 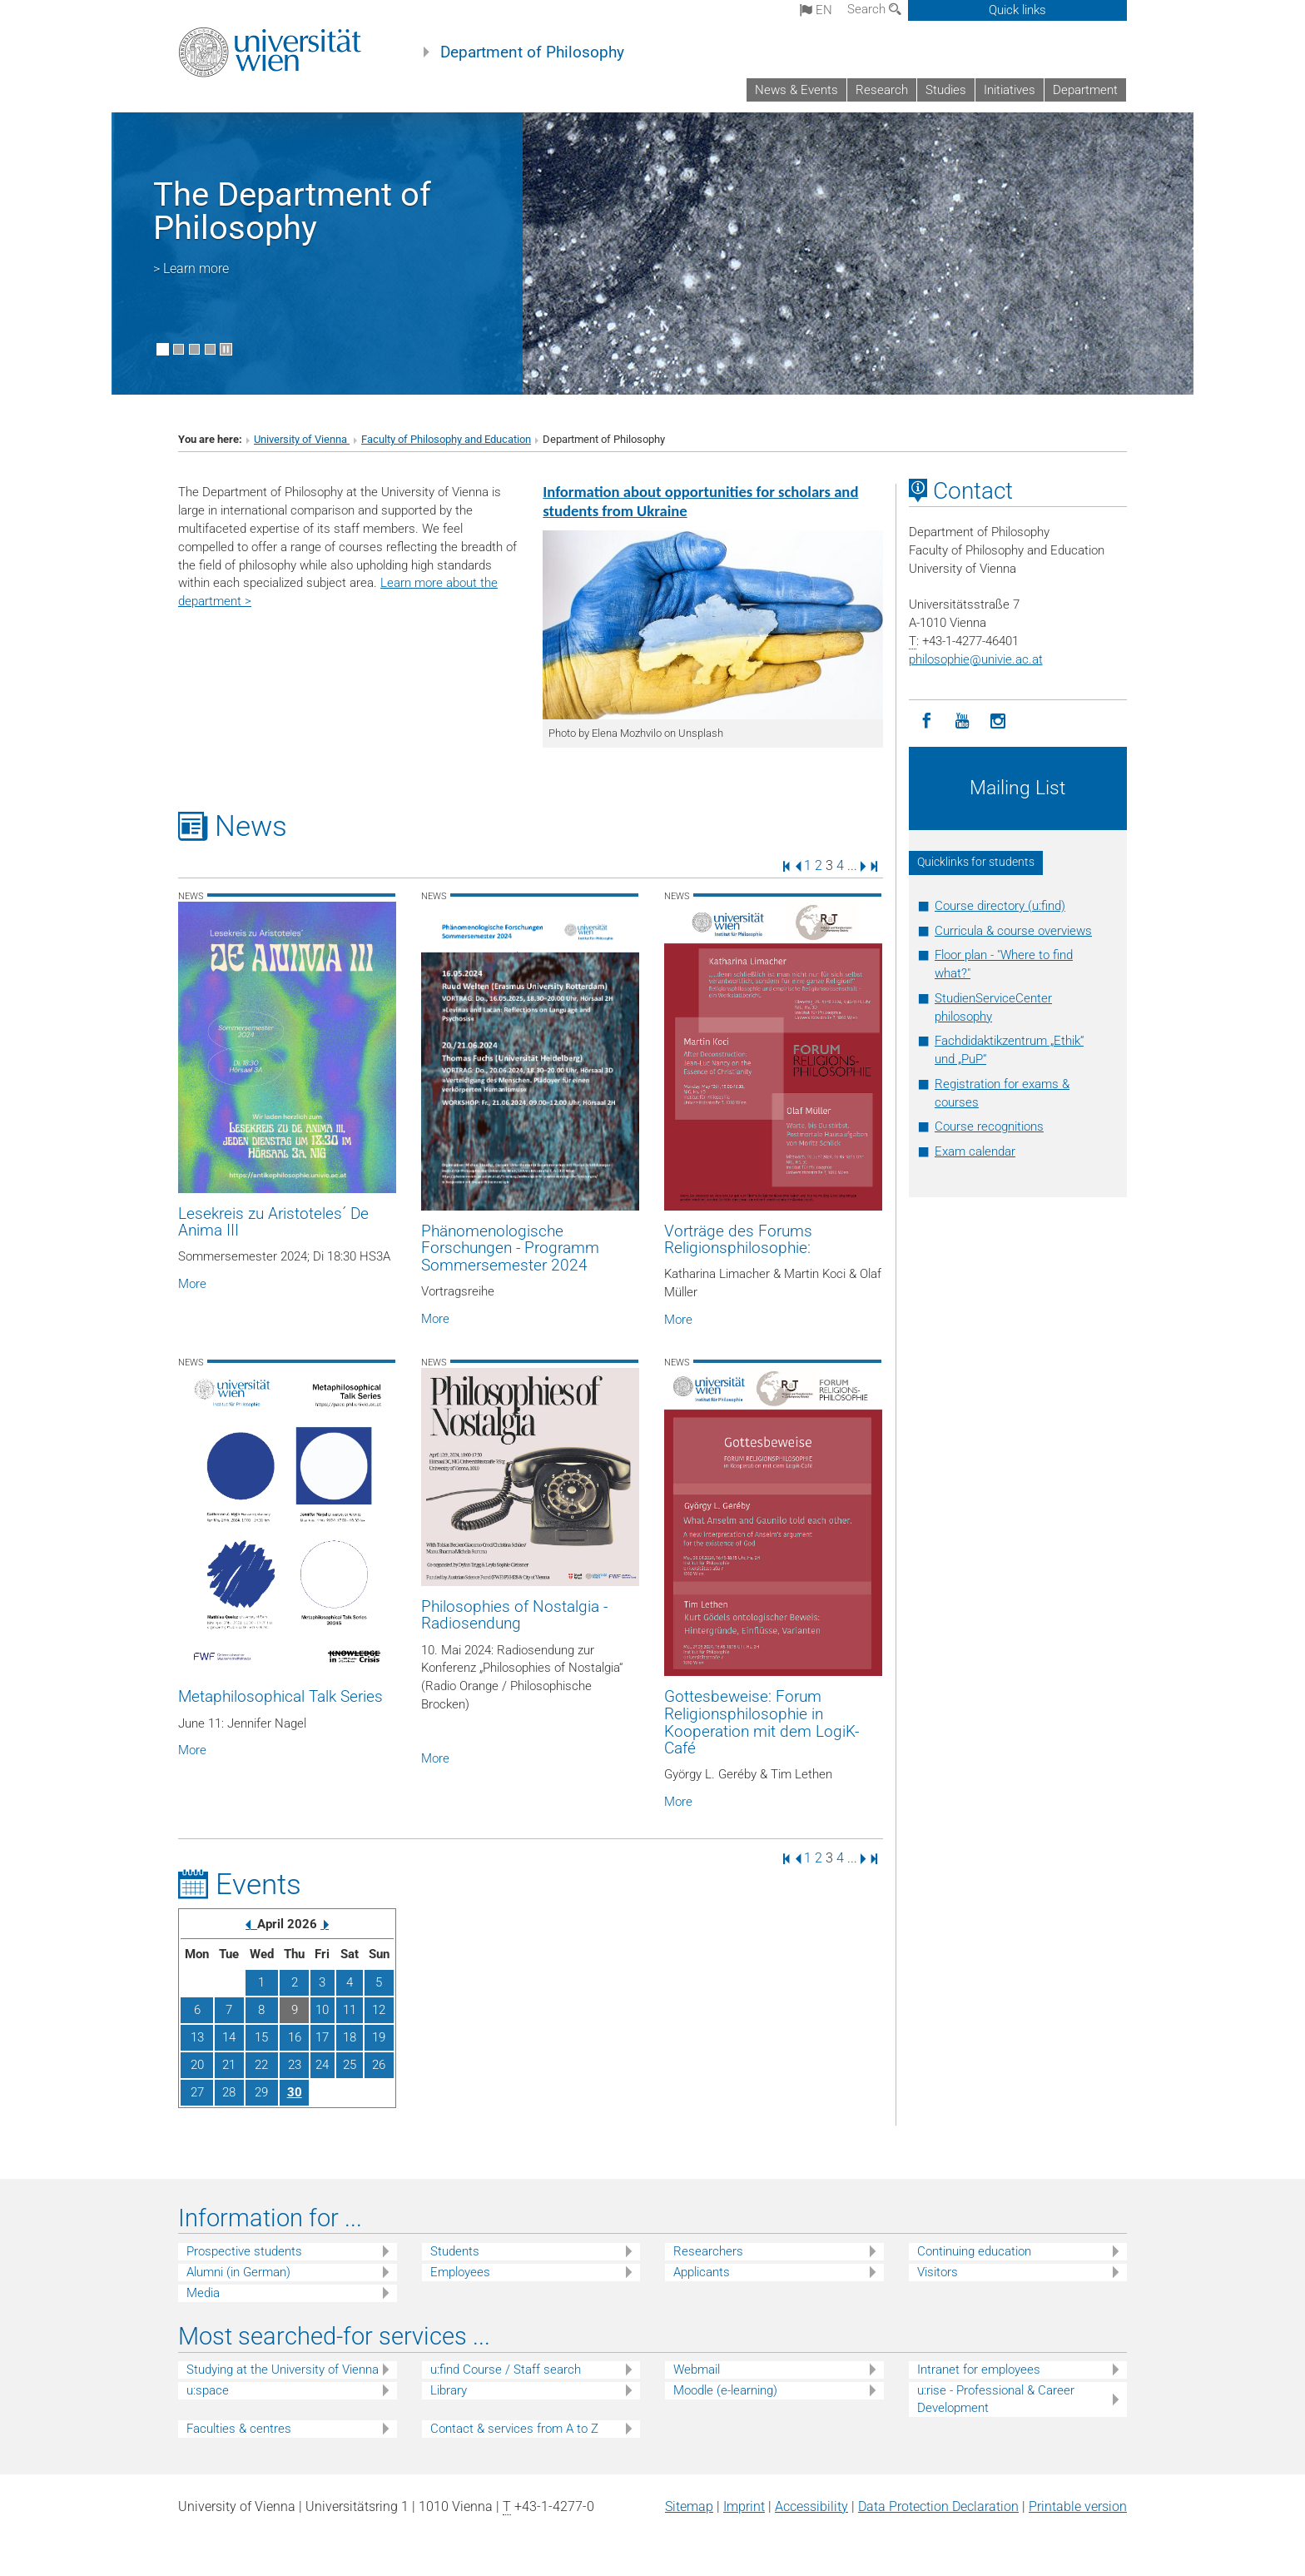 I want to click on Quick links, so click(x=1017, y=9).